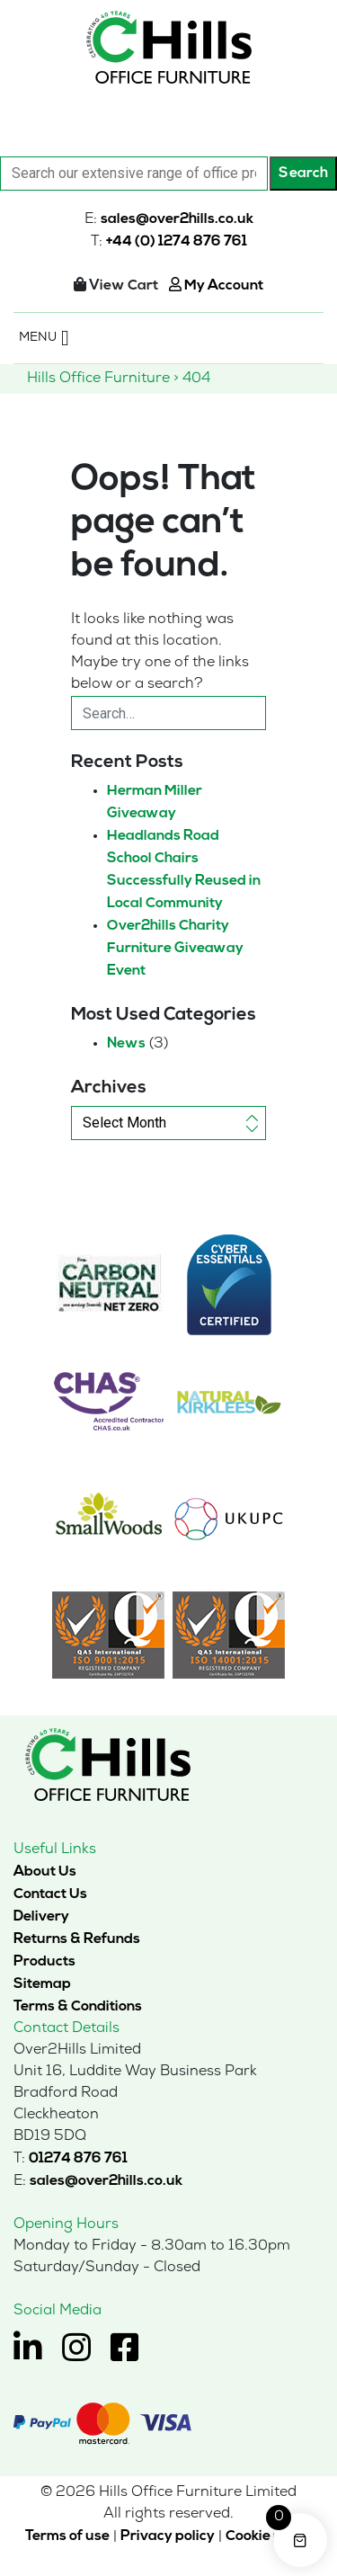  Describe the element at coordinates (269, 2536) in the screenshot. I see `Cookie policy` at that location.